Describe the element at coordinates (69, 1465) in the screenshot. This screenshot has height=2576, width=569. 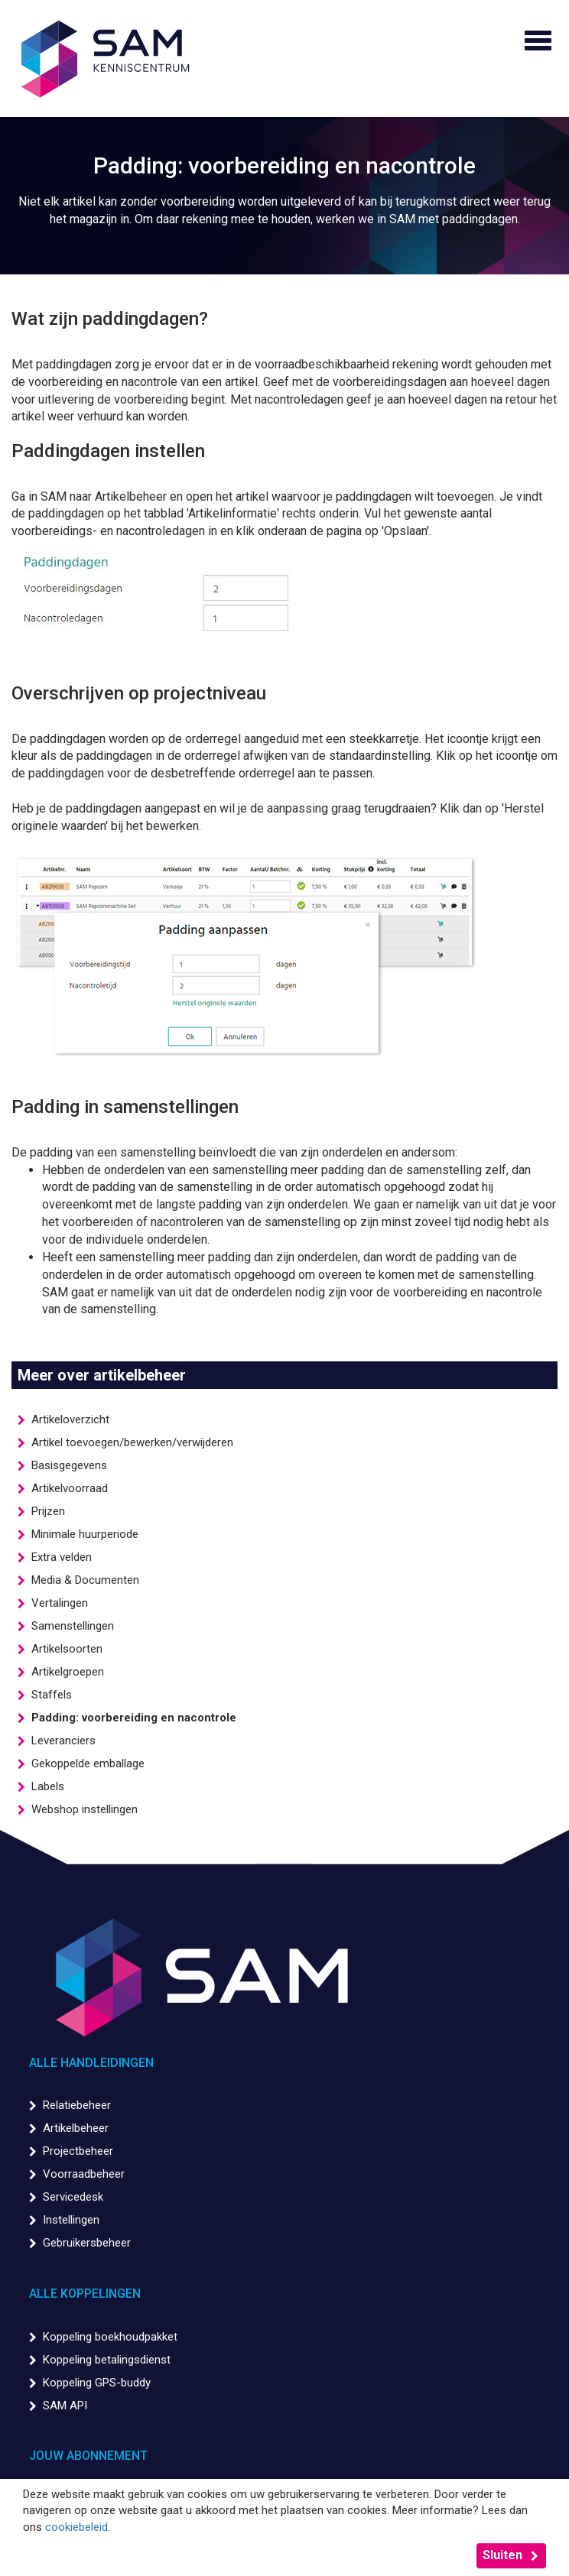
I see `Basisgegevens` at that location.